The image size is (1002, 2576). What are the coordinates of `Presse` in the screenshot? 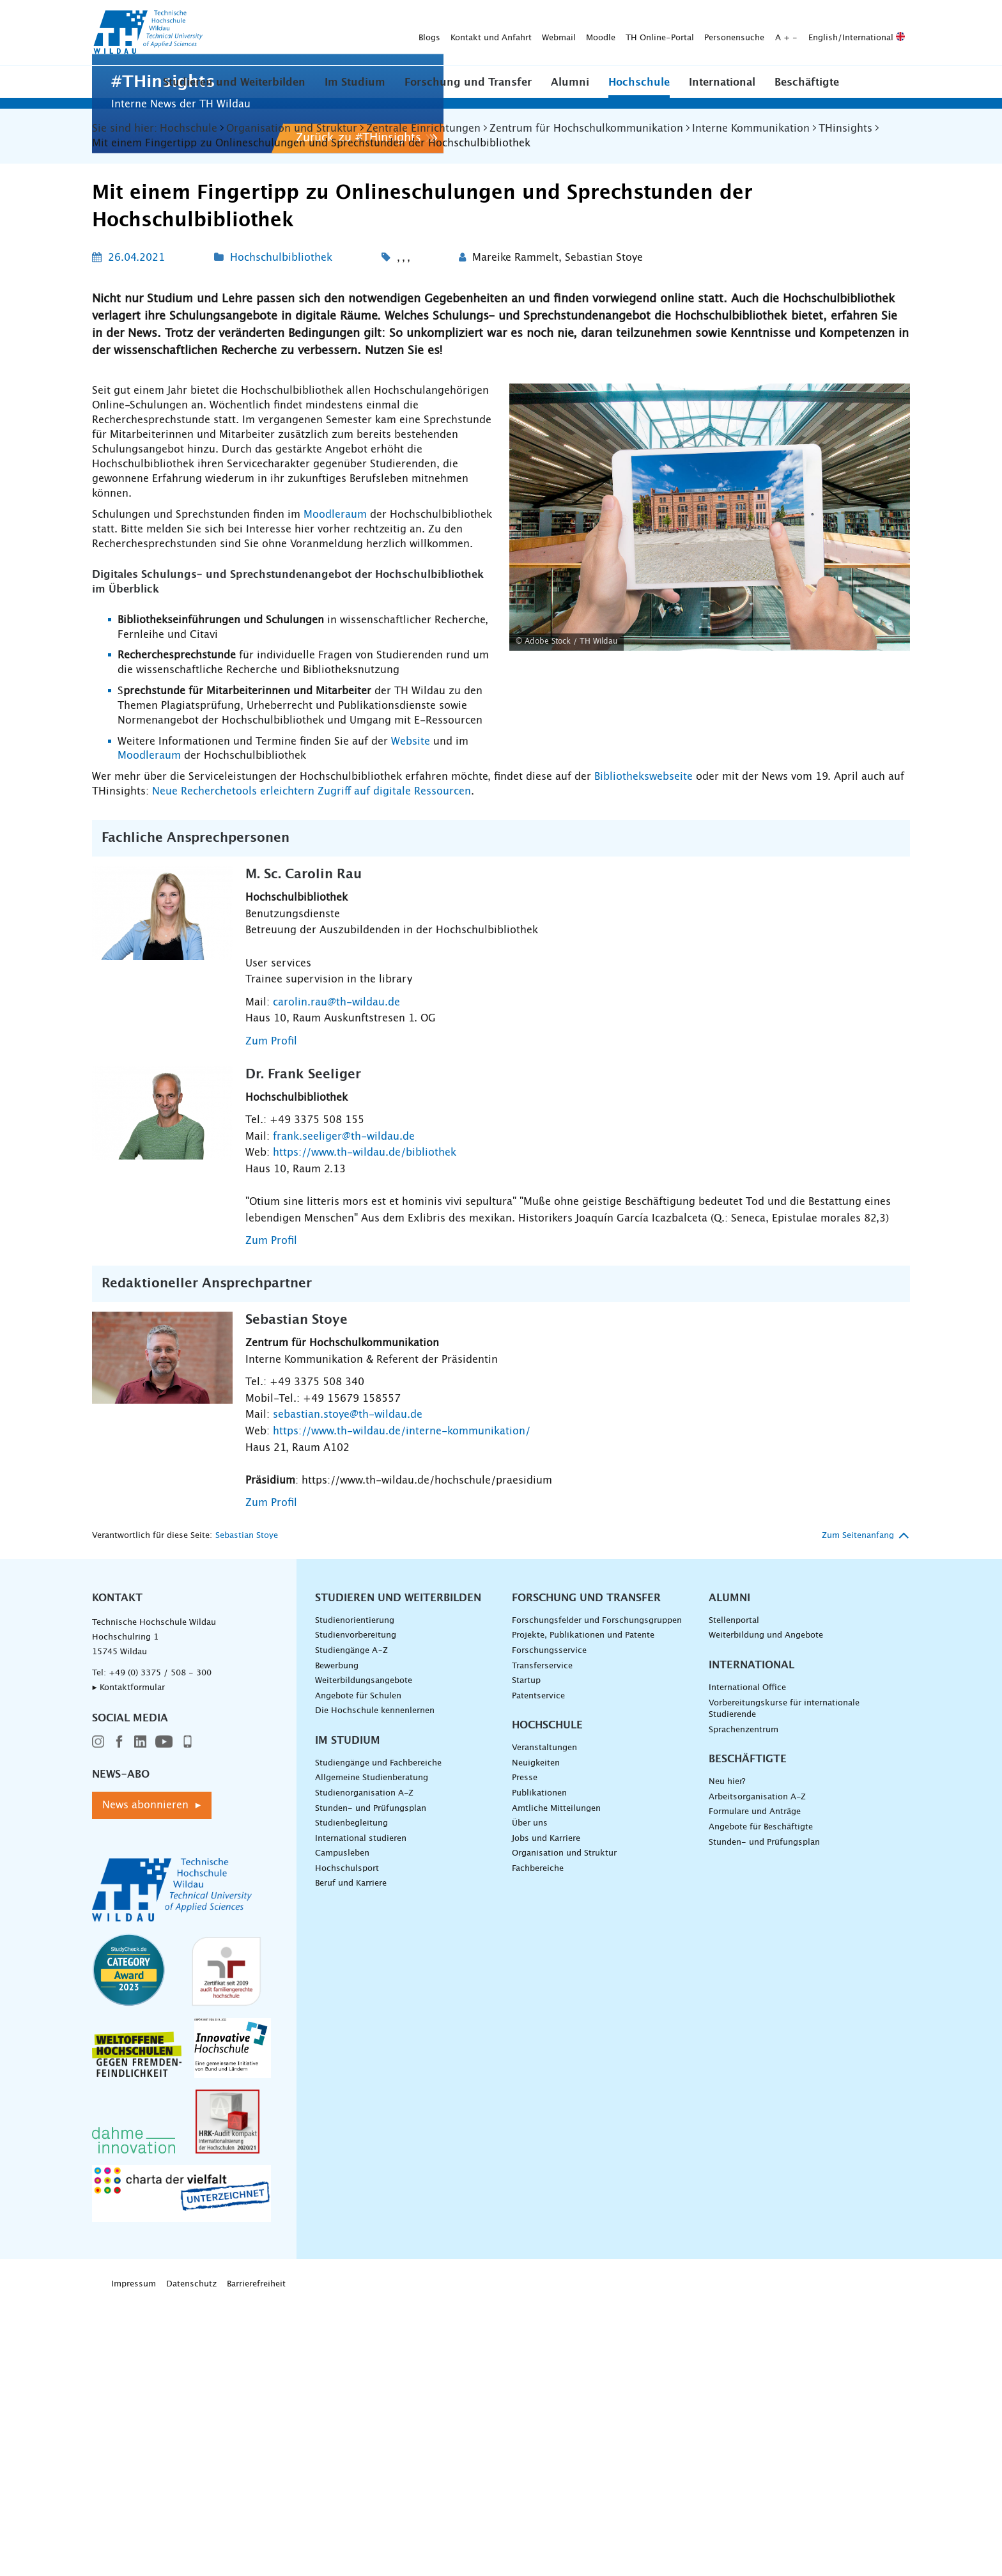 It's located at (524, 2053).